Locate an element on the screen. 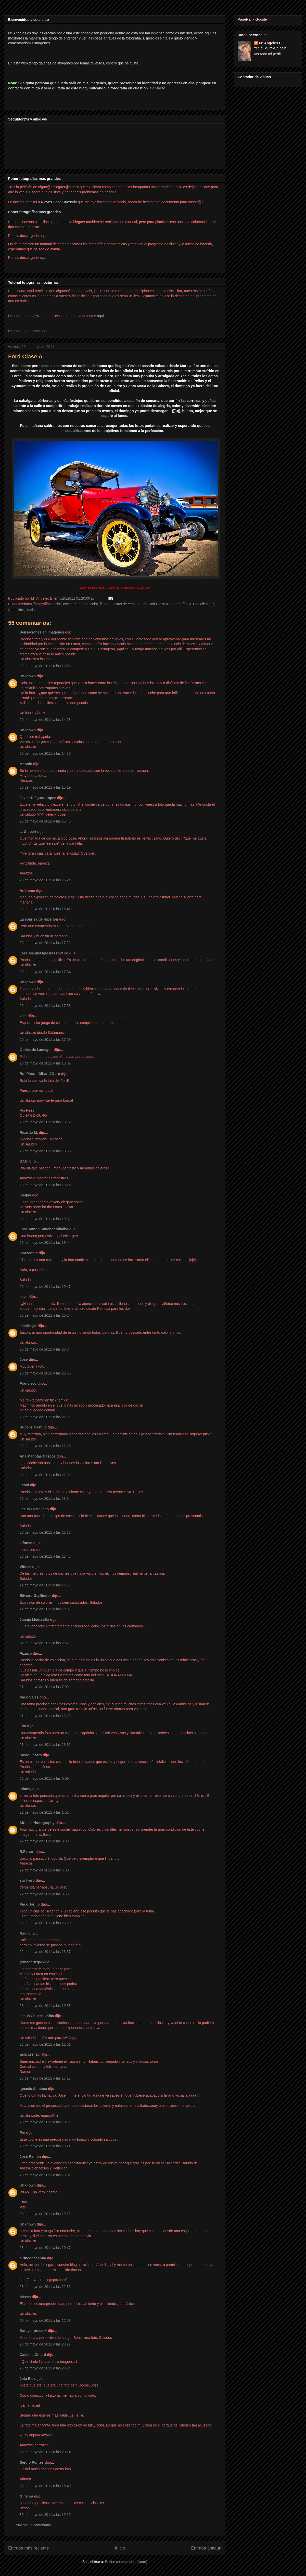 Image resolution: width=306 pixels, height=2576 pixels. alfonso is located at coordinates (26, 1543).